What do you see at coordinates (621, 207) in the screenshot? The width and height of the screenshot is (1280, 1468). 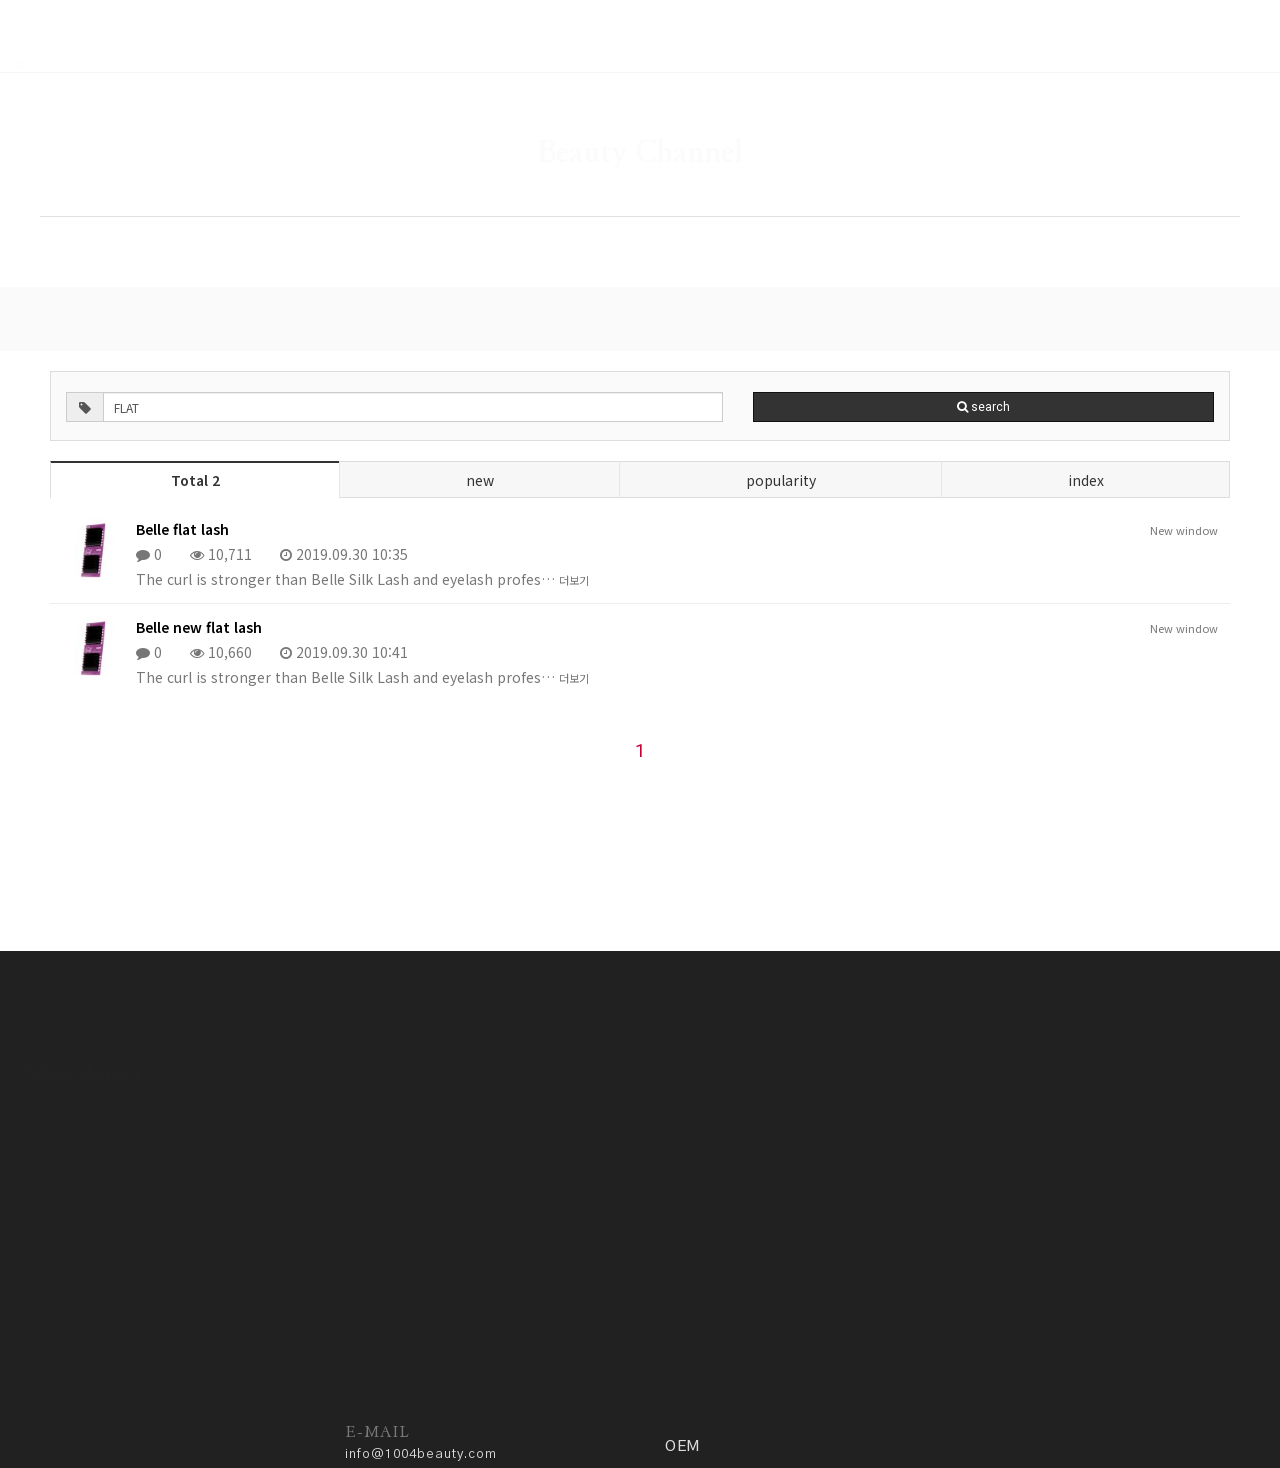 I see `GALLERY` at bounding box center [621, 207].